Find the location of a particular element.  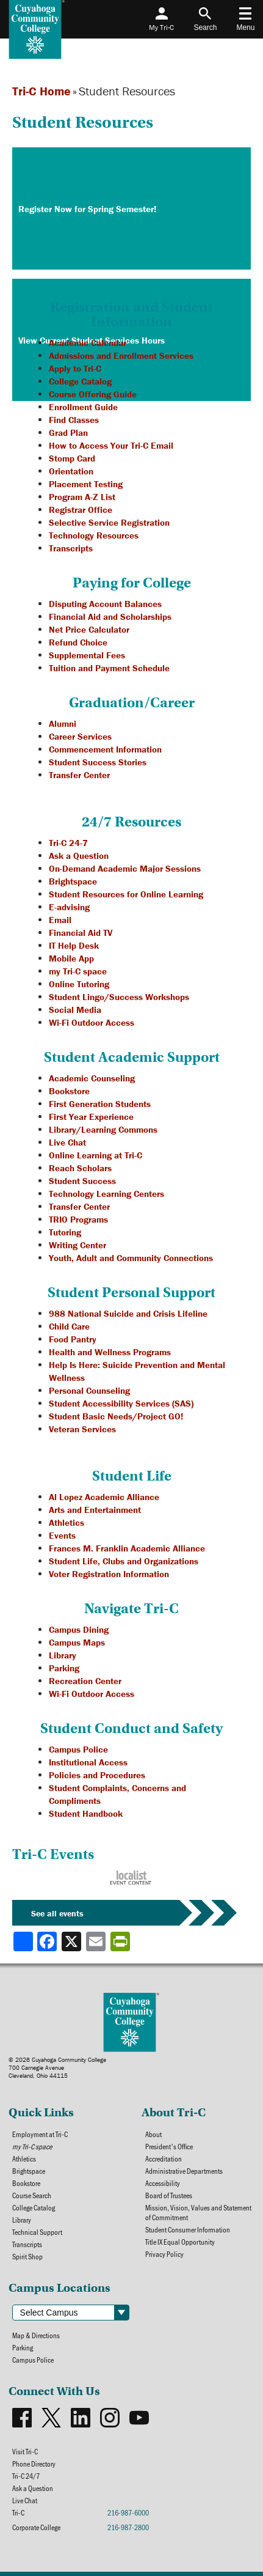

Enrollment Guide is located at coordinates (83, 407).